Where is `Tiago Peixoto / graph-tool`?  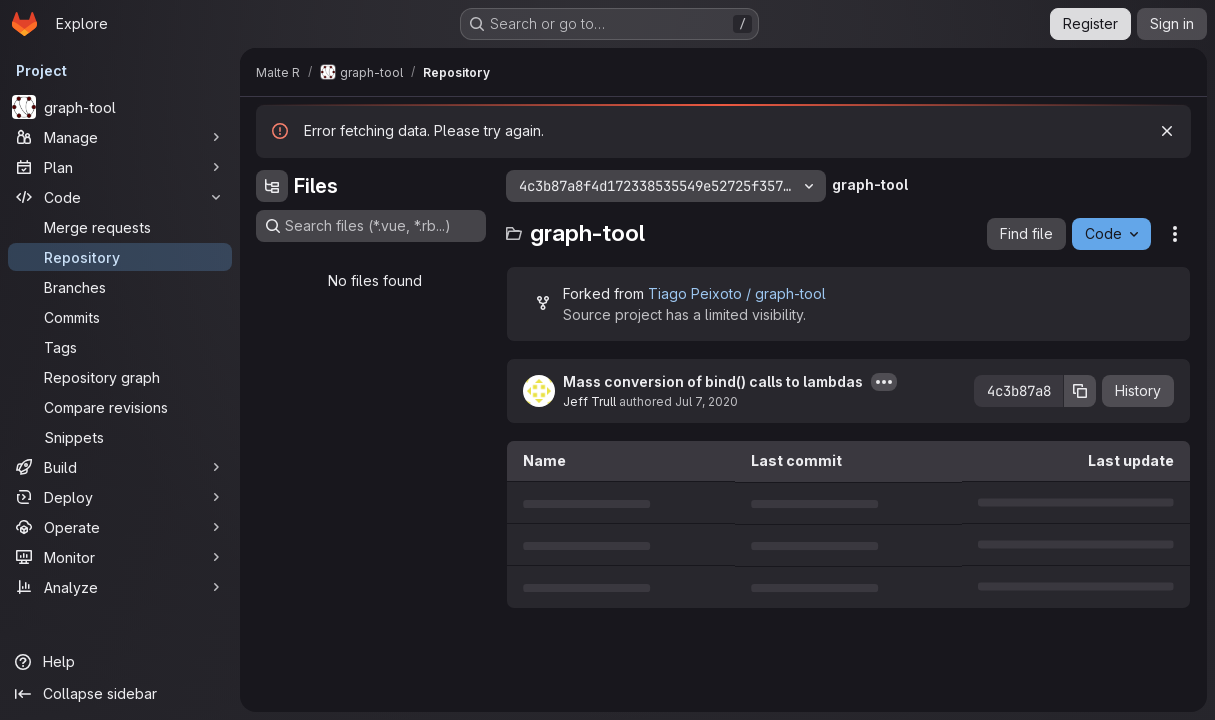 Tiago Peixoto / graph-tool is located at coordinates (737, 293).